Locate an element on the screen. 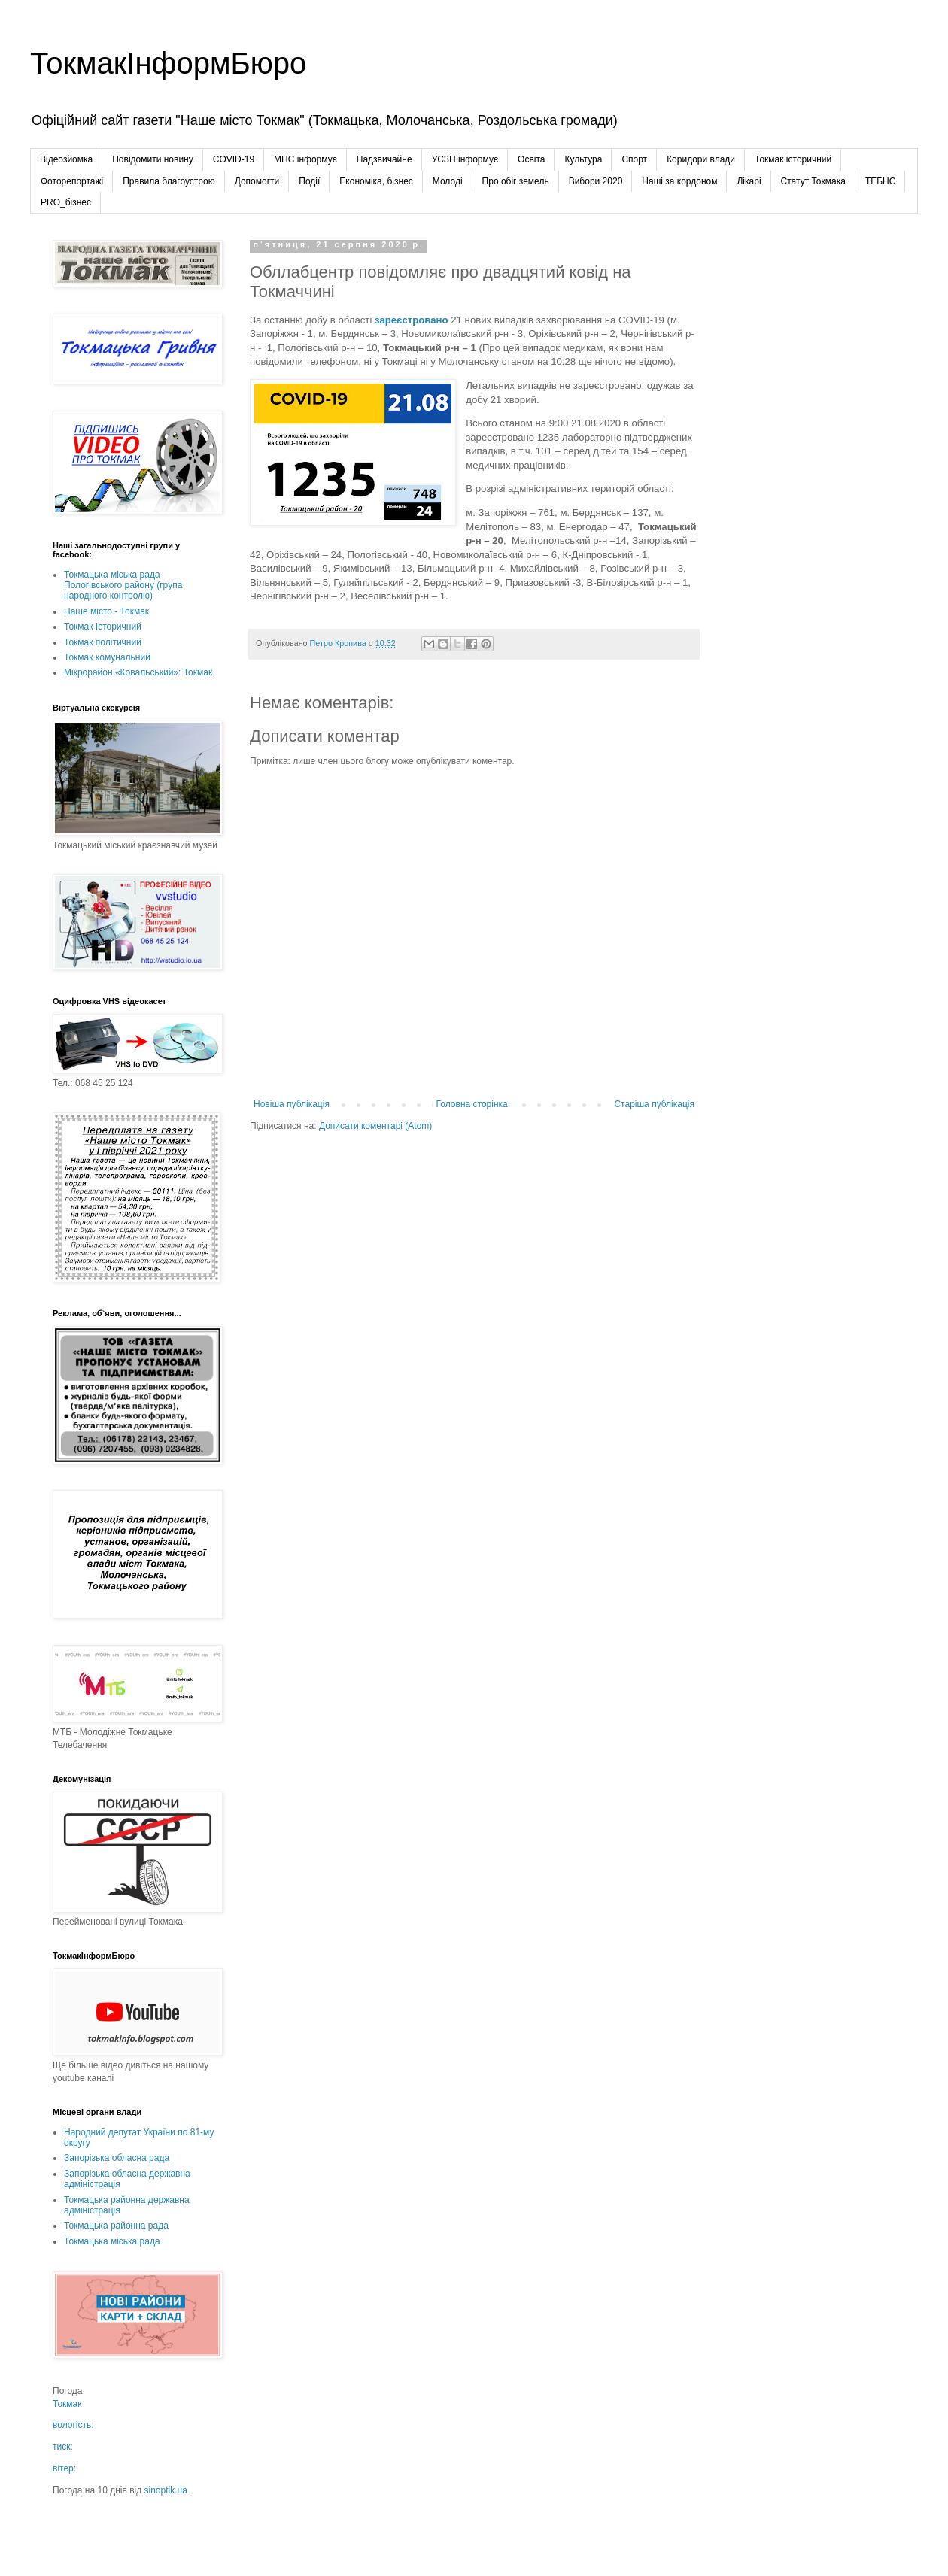 This screenshot has width=948, height=2576. Старіша публікація is located at coordinates (654, 1104).